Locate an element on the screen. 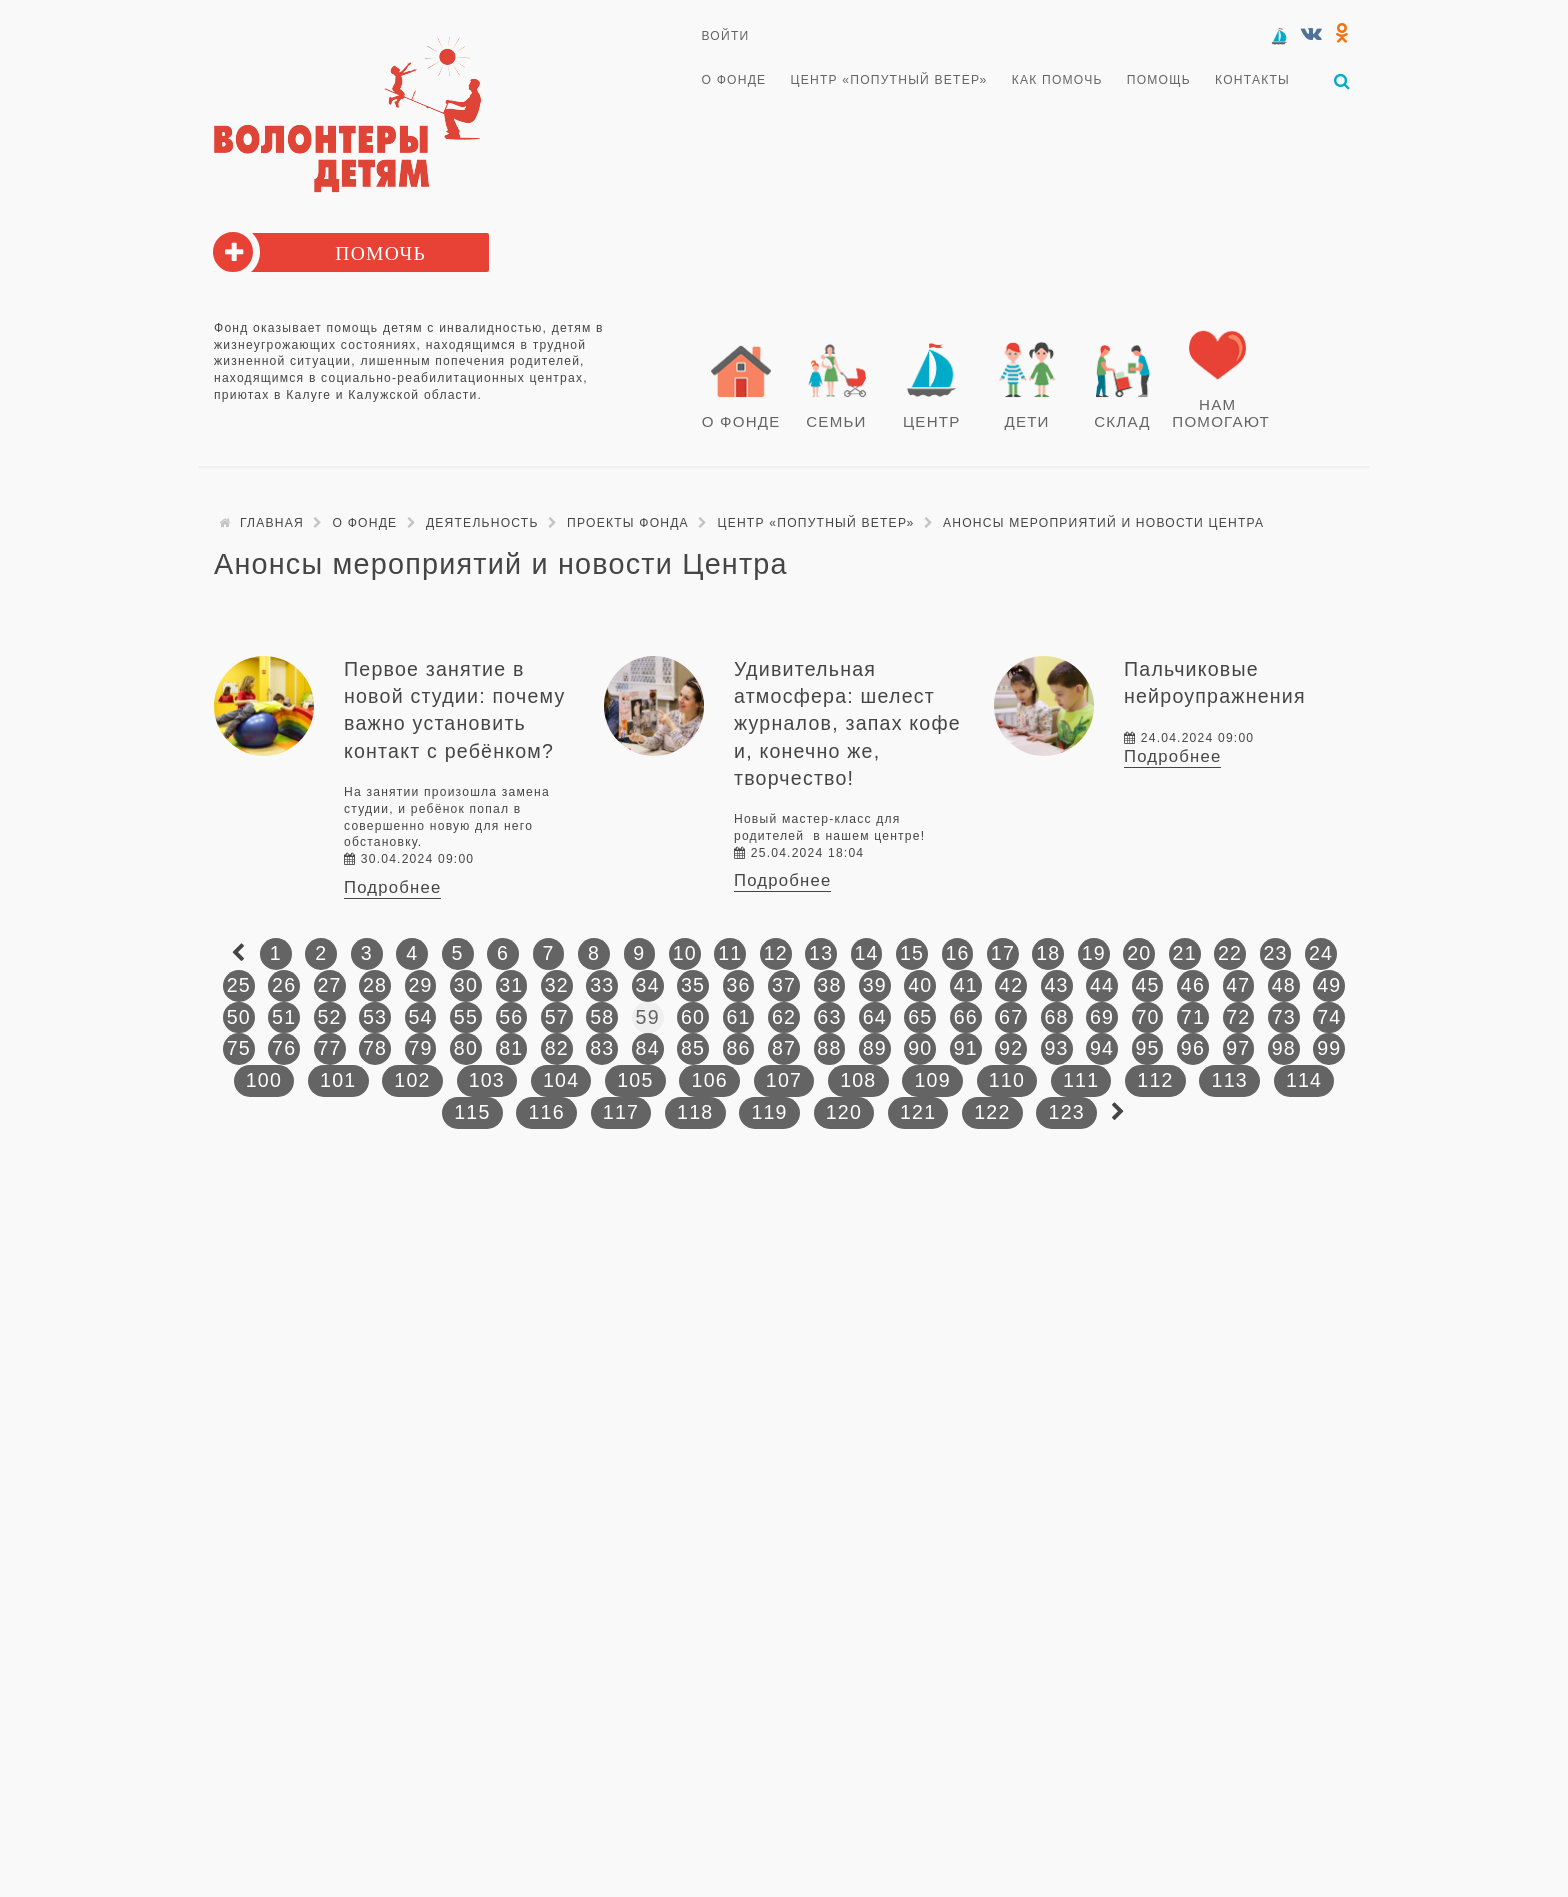 Image resolution: width=1568 pixels, height=1897 pixels. 53 is located at coordinates (375, 1017).